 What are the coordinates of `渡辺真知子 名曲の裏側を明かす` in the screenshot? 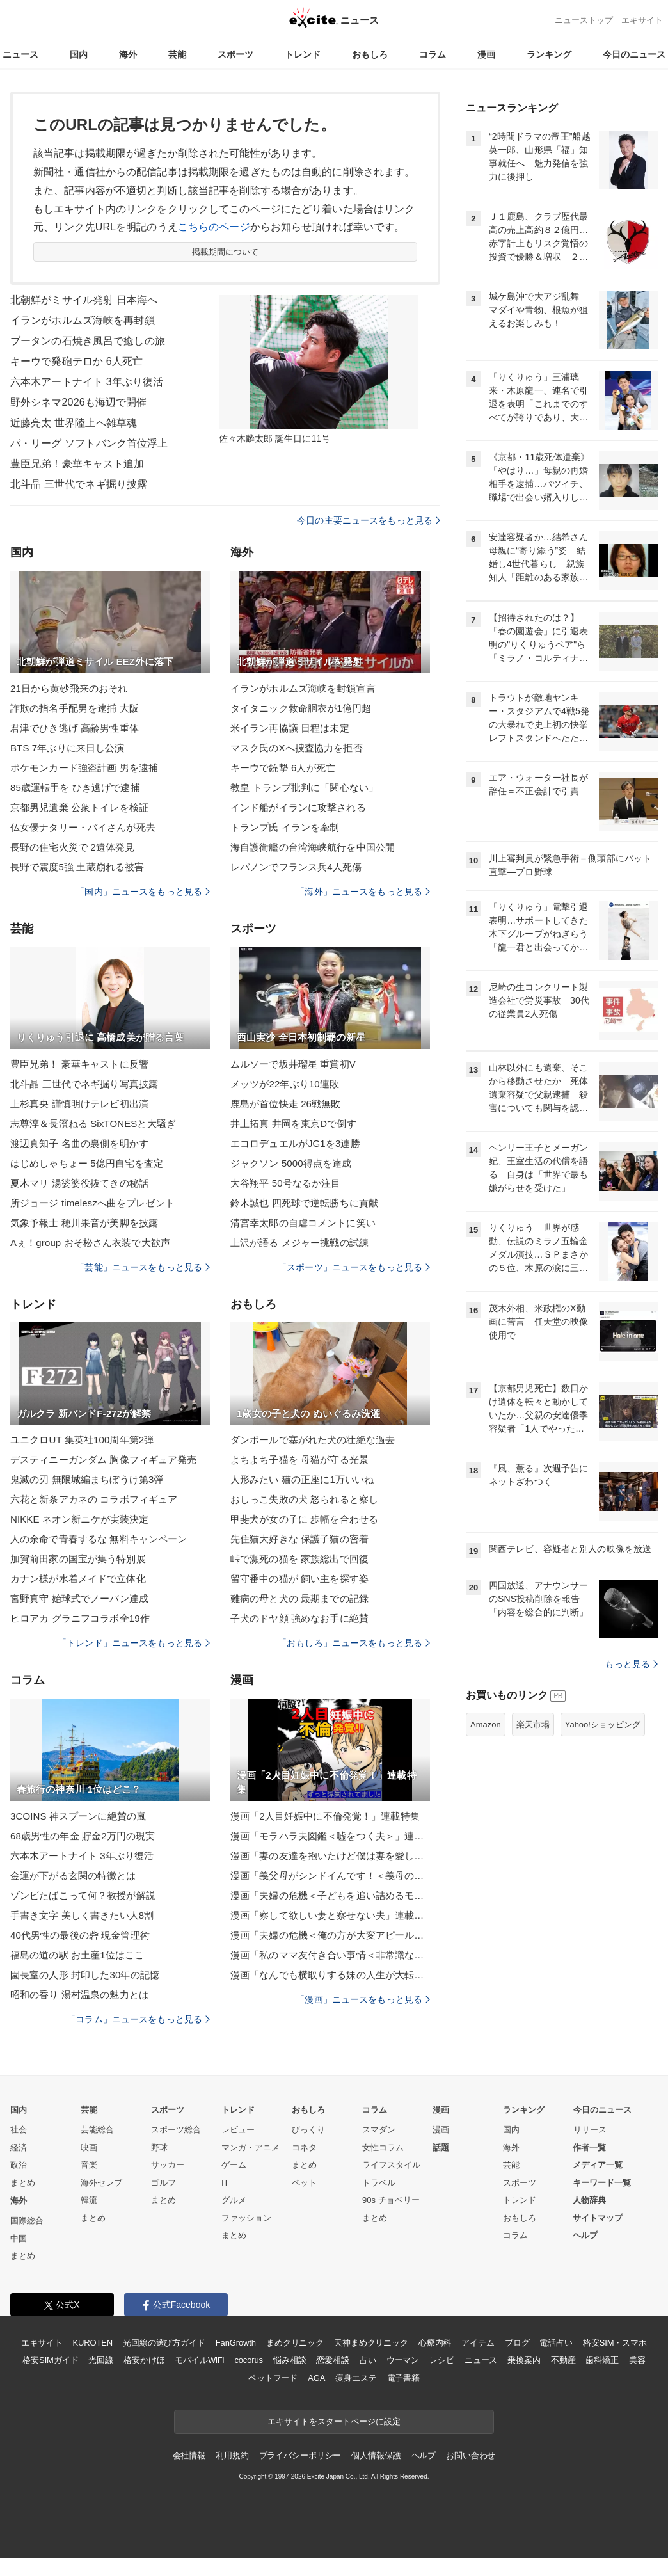 It's located at (79, 1143).